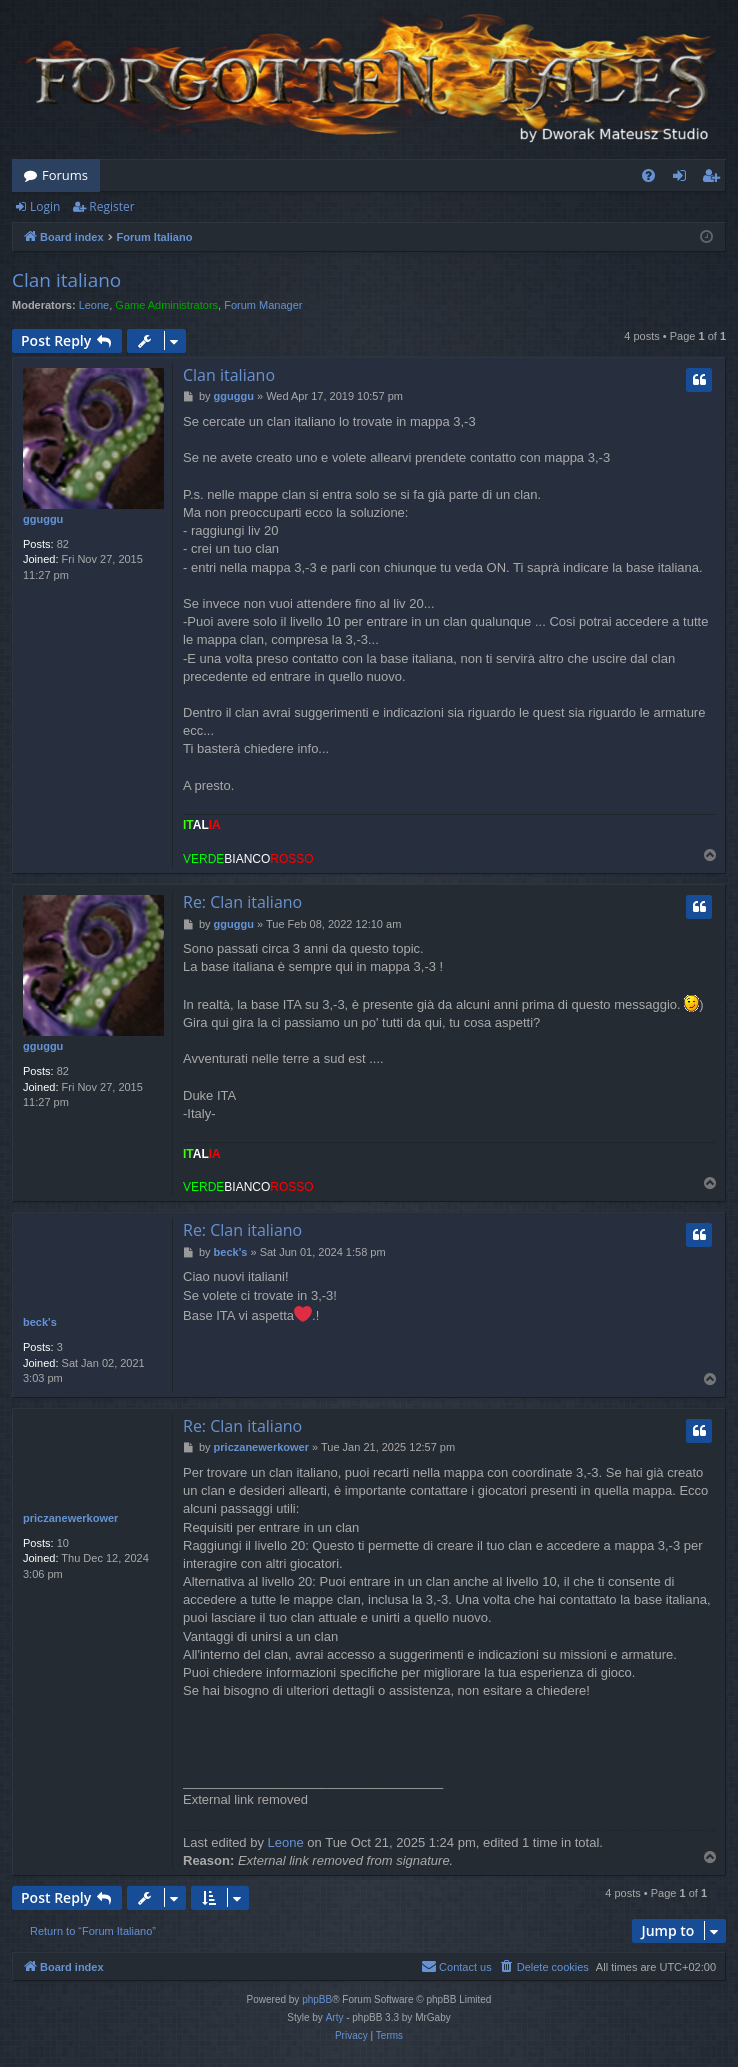 This screenshot has height=2067, width=738. I want to click on priczanewerkower, so click(70, 1518).